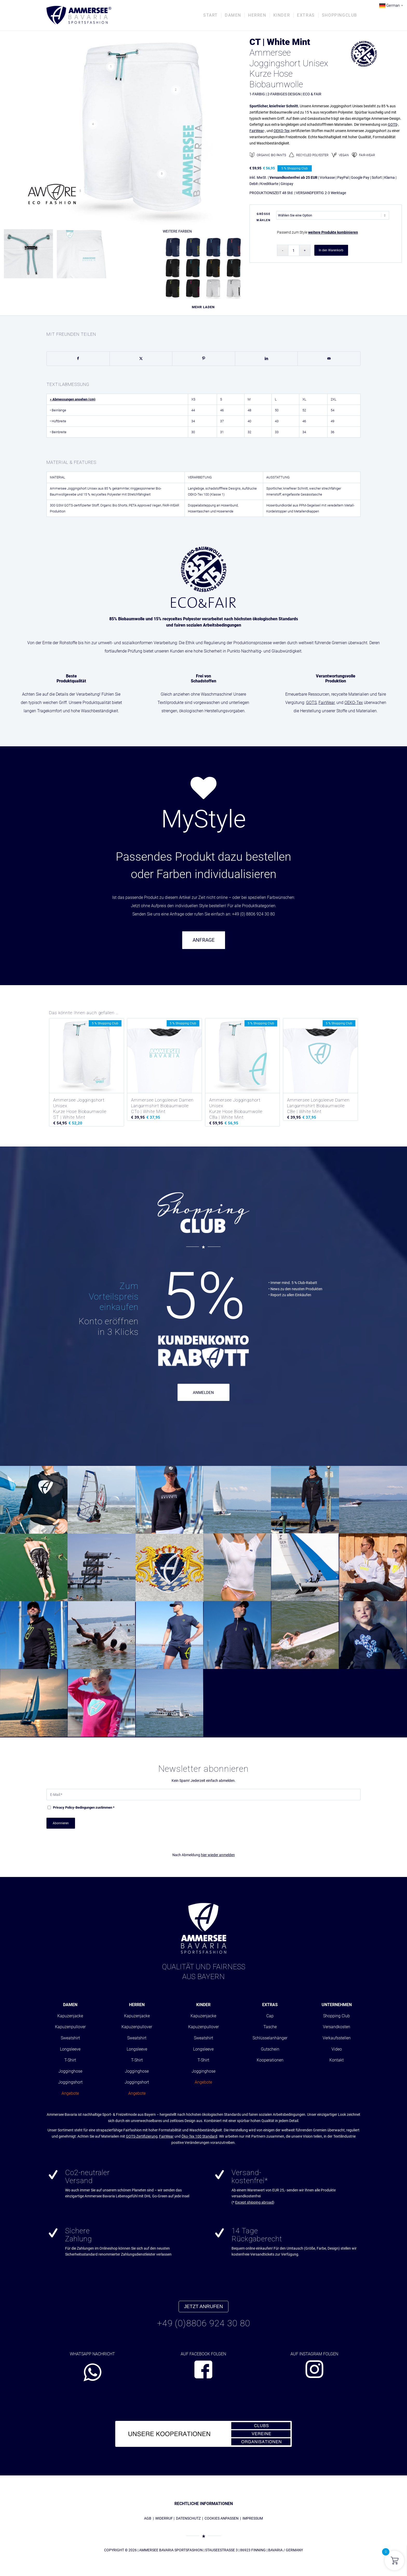 This screenshot has width=407, height=2576. I want to click on Privacy Policy, so click(63, 1807).